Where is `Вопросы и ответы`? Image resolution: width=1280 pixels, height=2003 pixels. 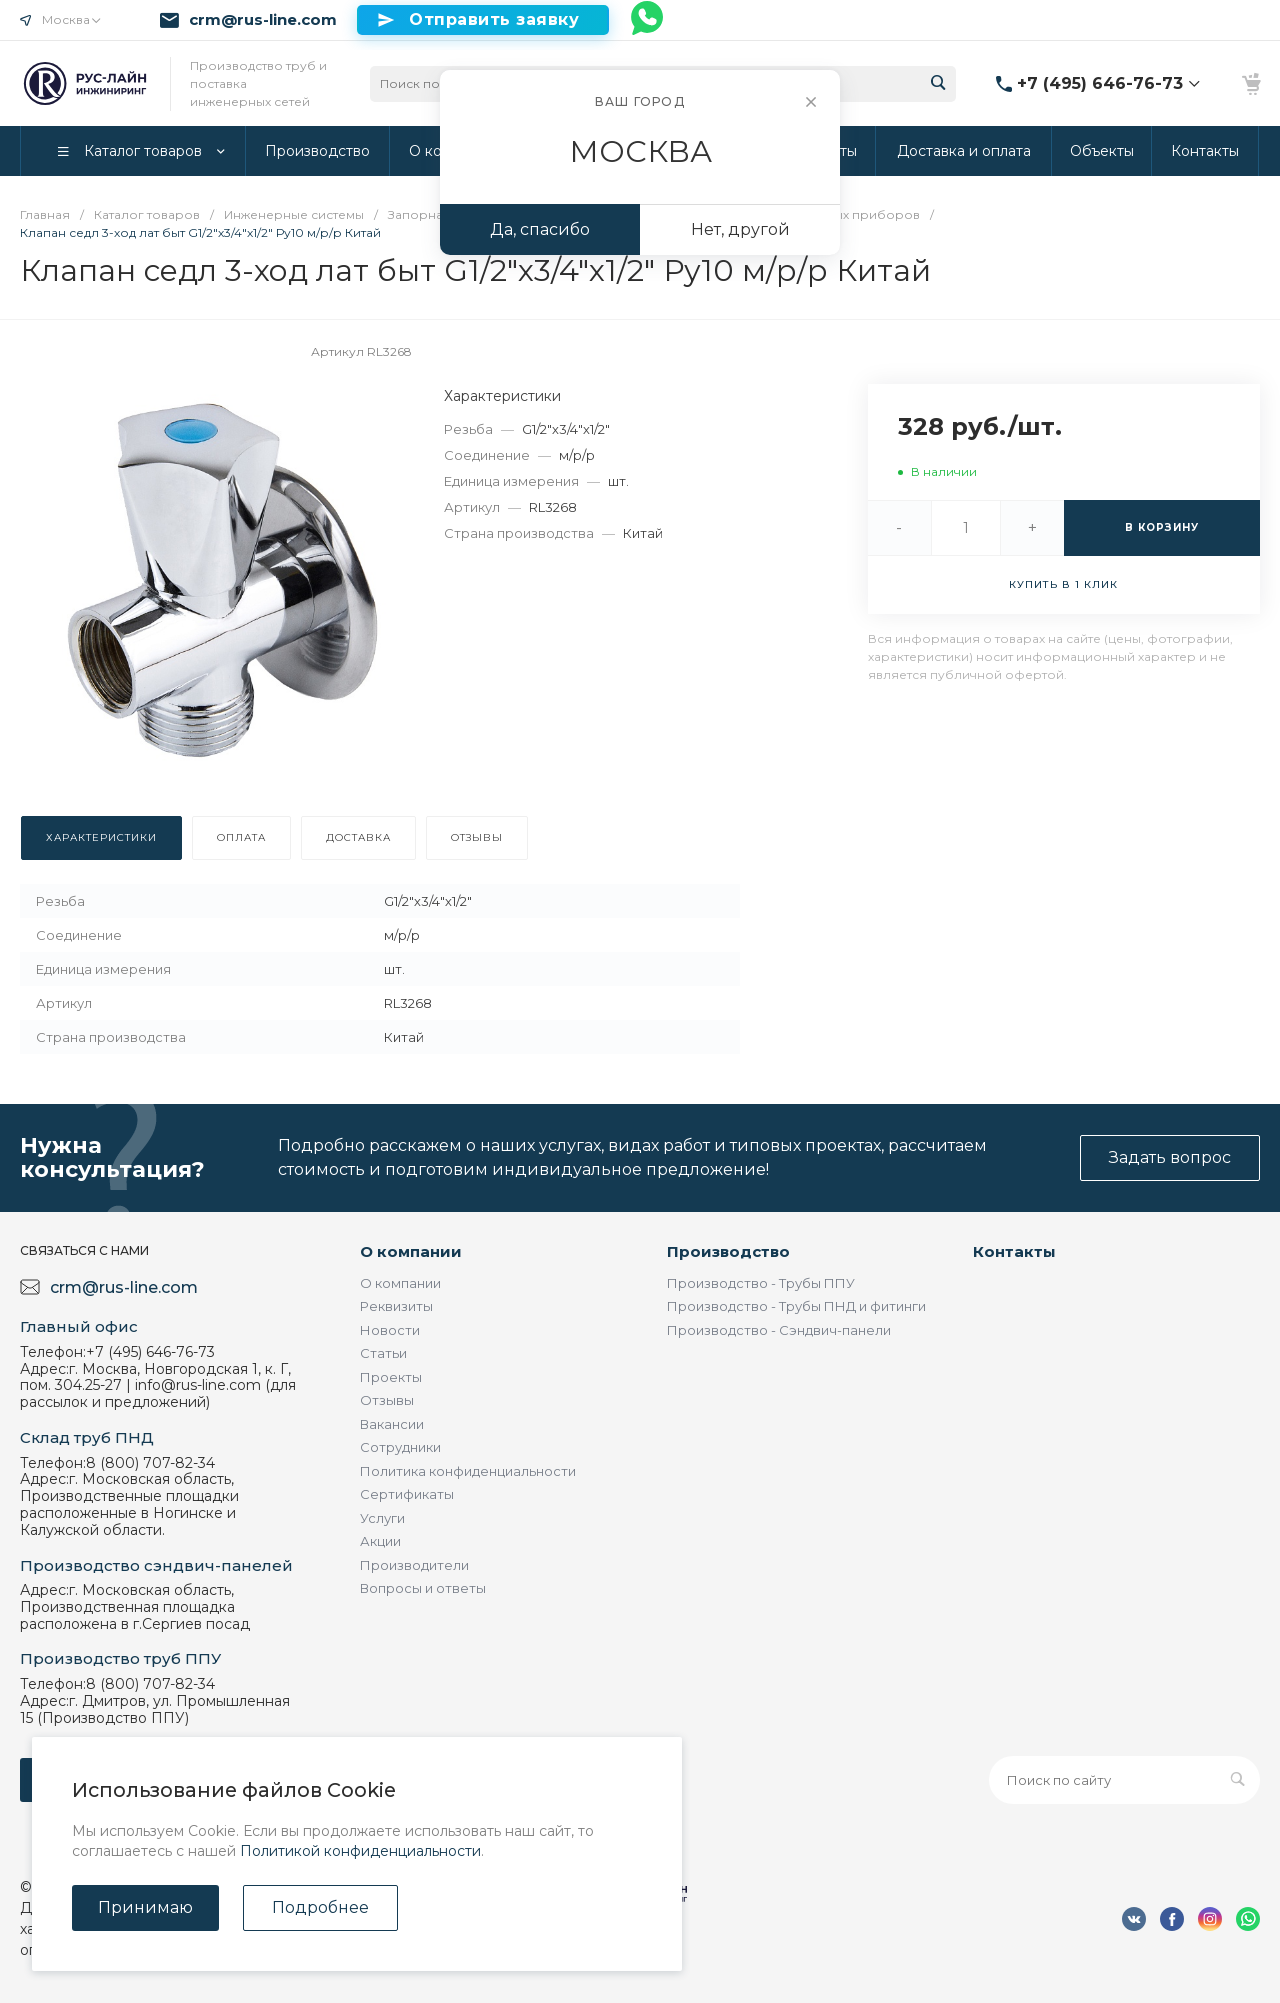
Вопросы и ответы is located at coordinates (423, 1588).